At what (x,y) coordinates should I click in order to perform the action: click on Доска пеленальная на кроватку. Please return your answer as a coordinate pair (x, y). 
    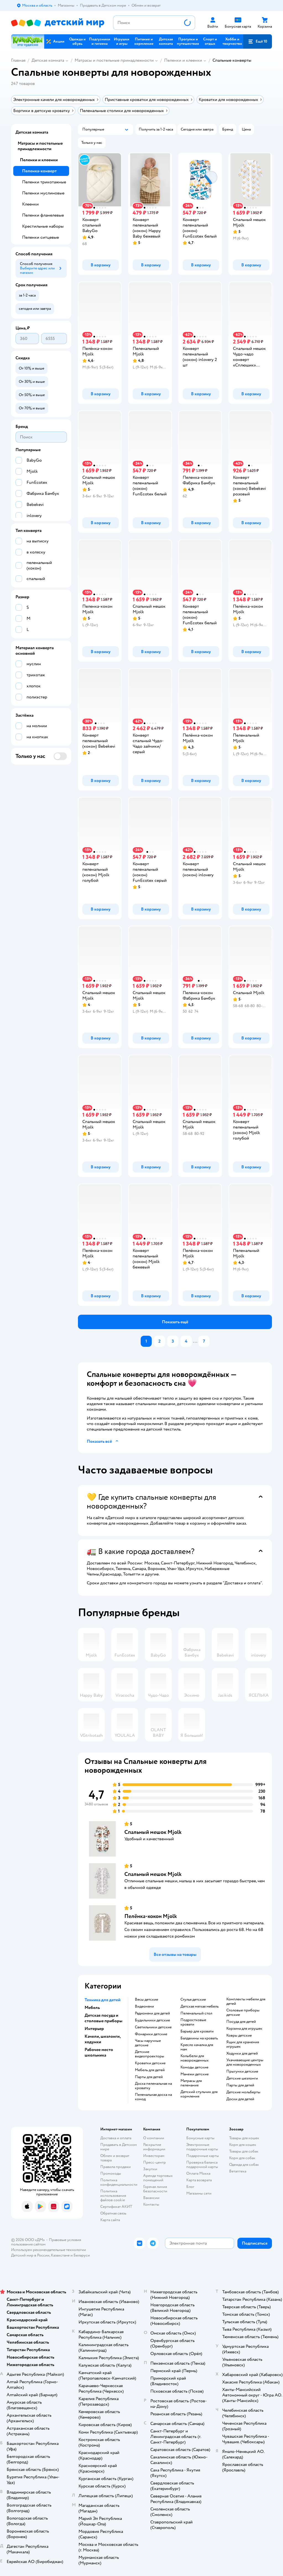
    Looking at the image, I should click on (153, 2085).